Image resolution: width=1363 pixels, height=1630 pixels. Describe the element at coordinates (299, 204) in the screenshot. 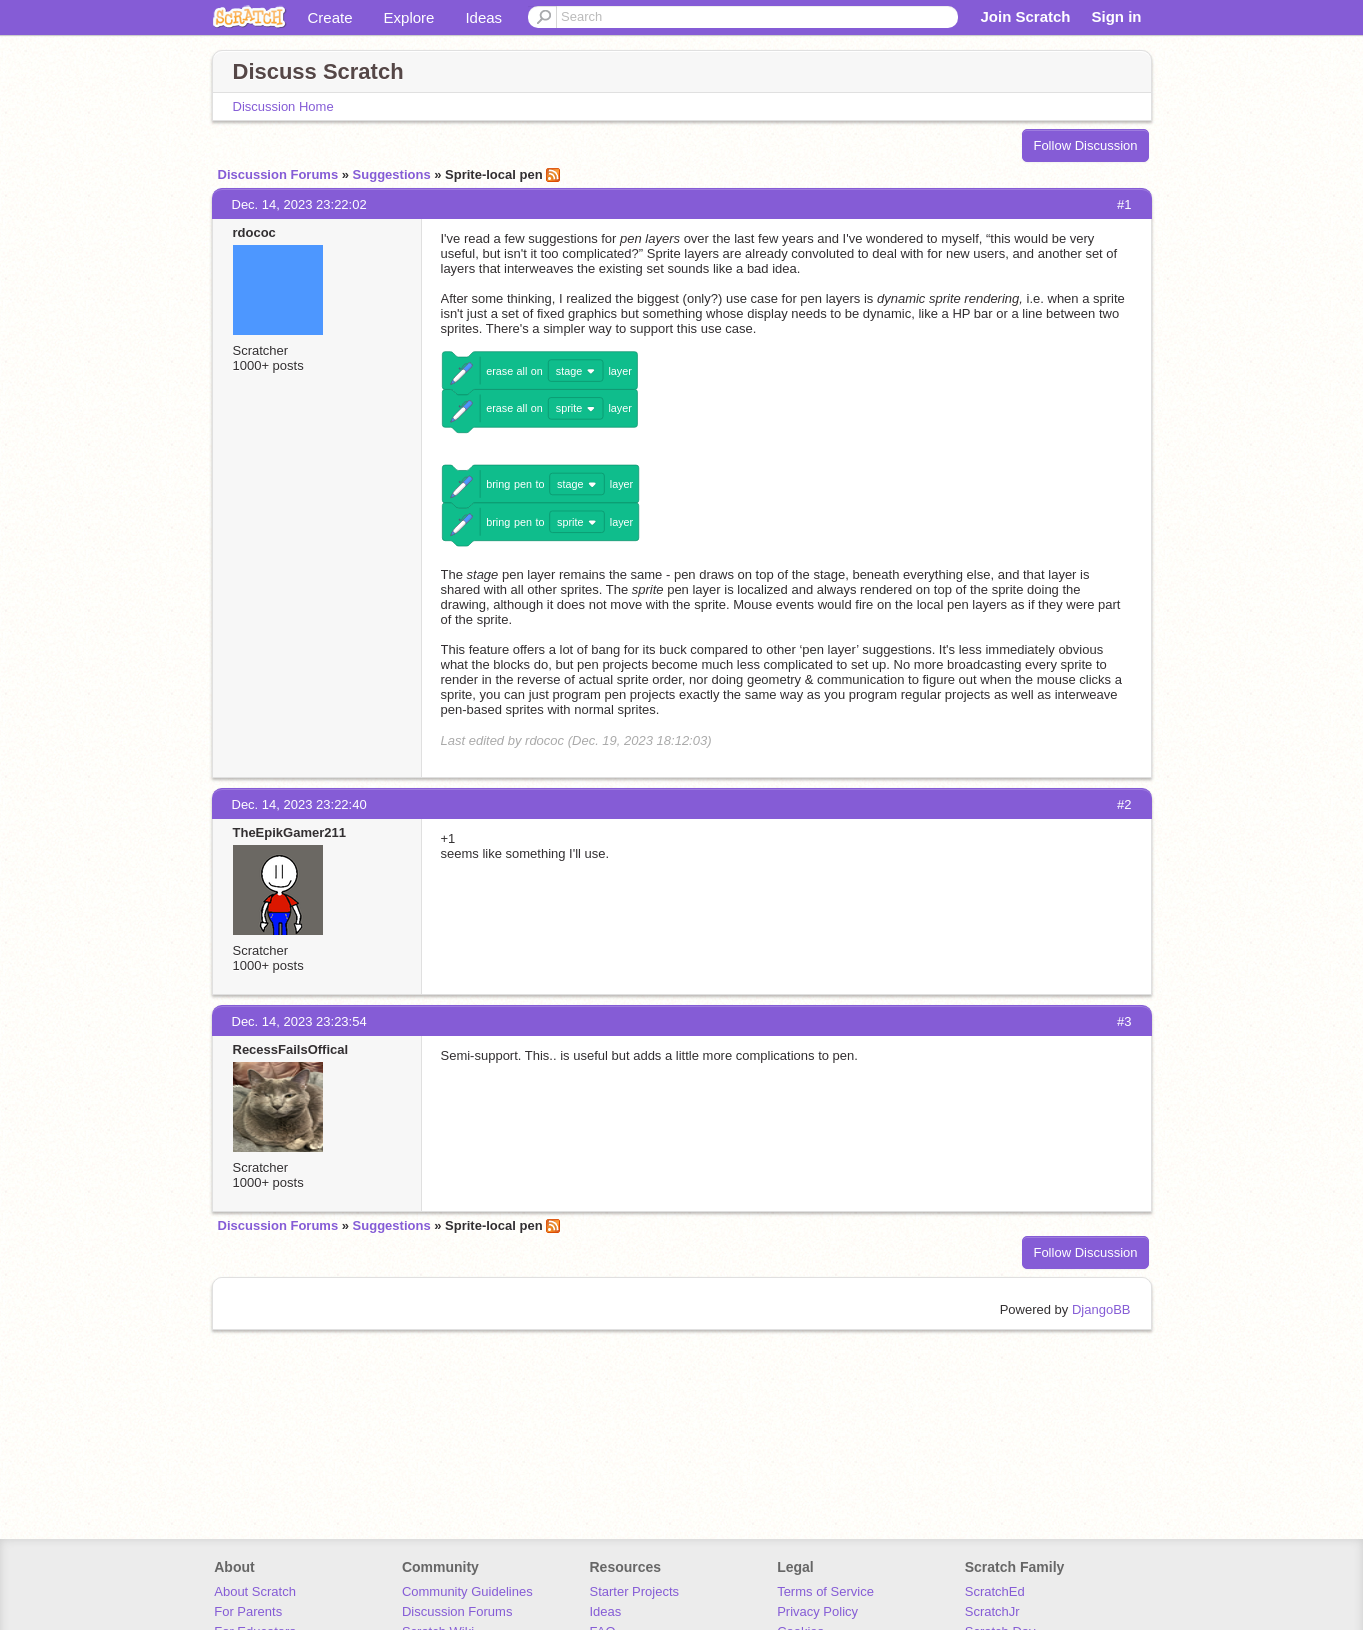

I see `Dec. 14, 2023 23:22:02` at that location.